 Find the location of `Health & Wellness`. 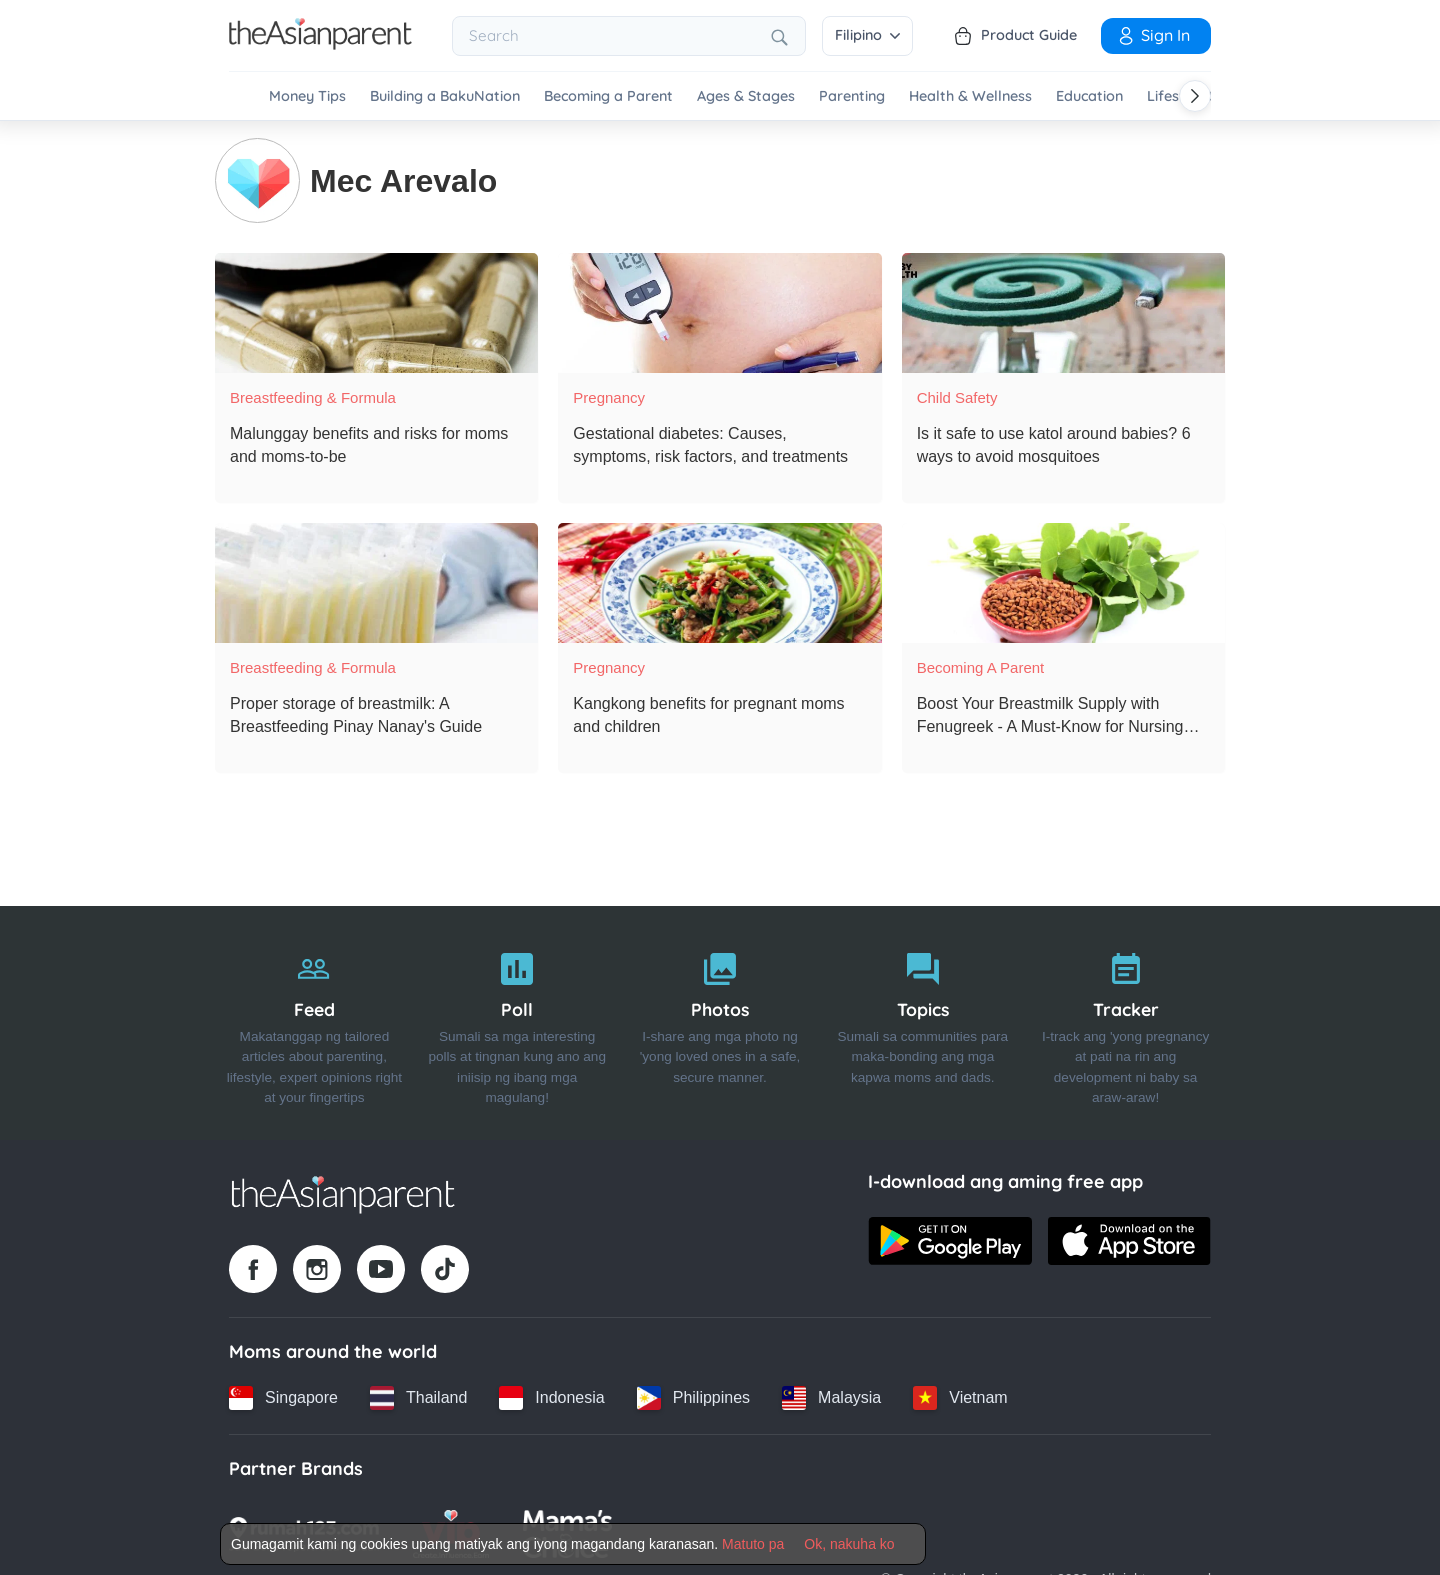

Health & Wellness is located at coordinates (970, 96).